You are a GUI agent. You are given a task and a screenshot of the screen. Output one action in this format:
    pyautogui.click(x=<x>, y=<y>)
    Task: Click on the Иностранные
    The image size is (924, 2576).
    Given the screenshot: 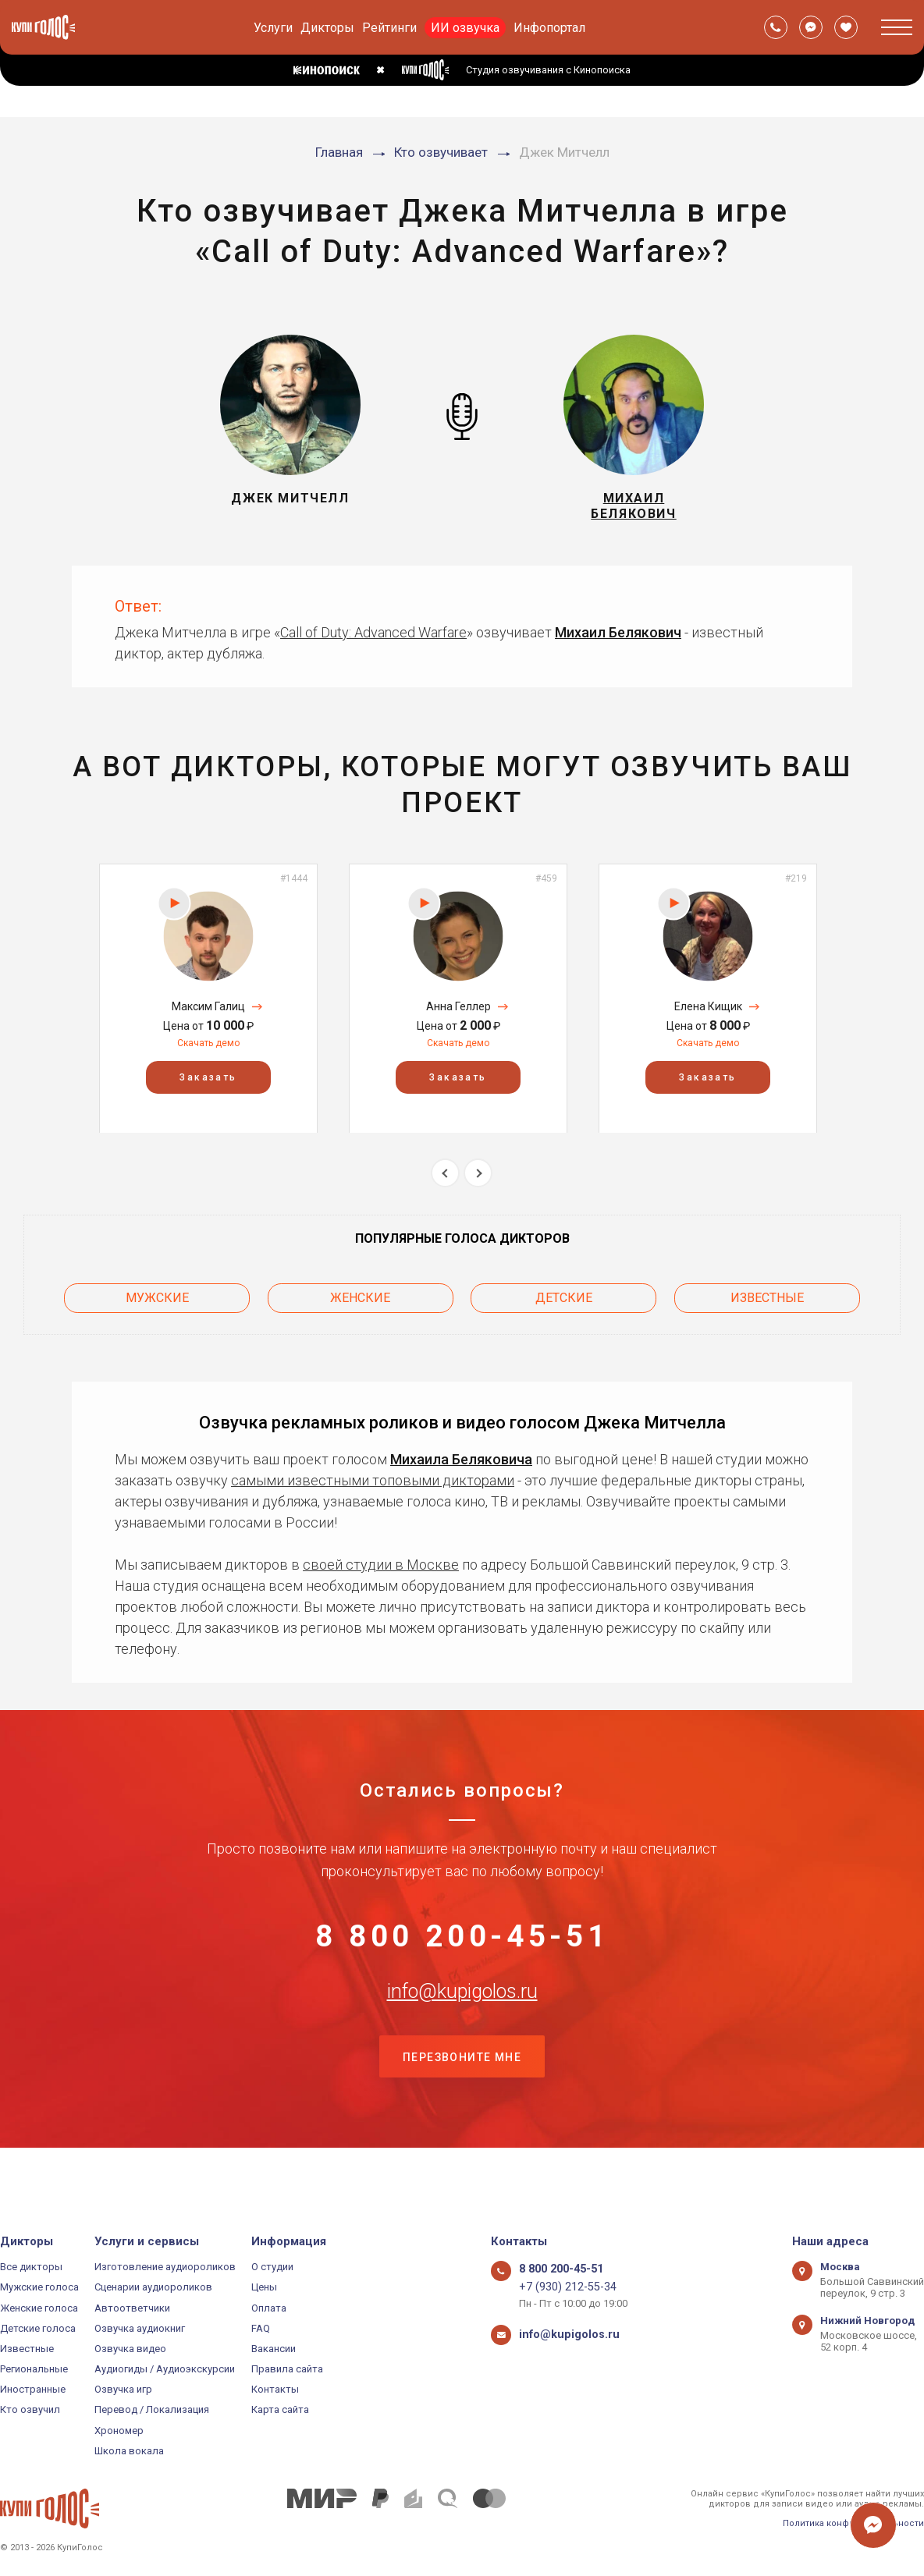 What is the action you would take?
    pyautogui.click(x=33, y=2389)
    